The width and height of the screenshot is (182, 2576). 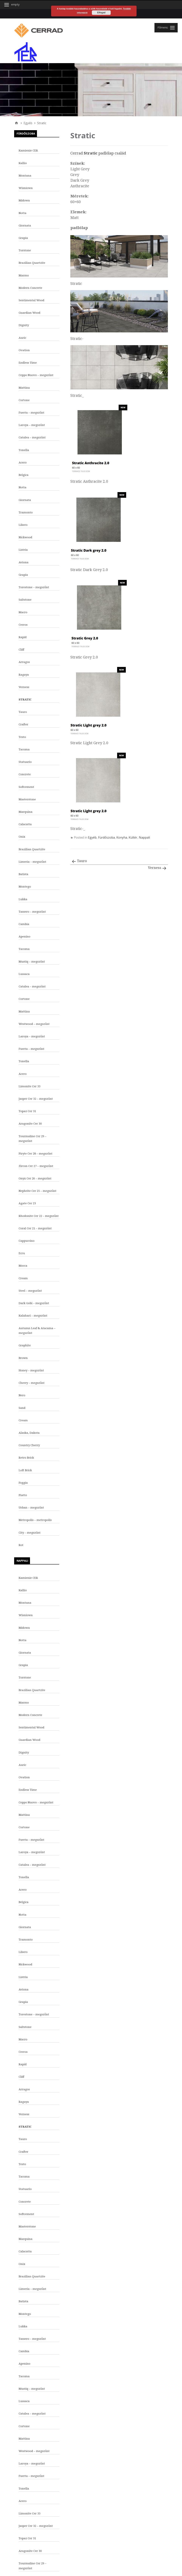 I want to click on Limeria – megszűnt, so click(x=32, y=862).